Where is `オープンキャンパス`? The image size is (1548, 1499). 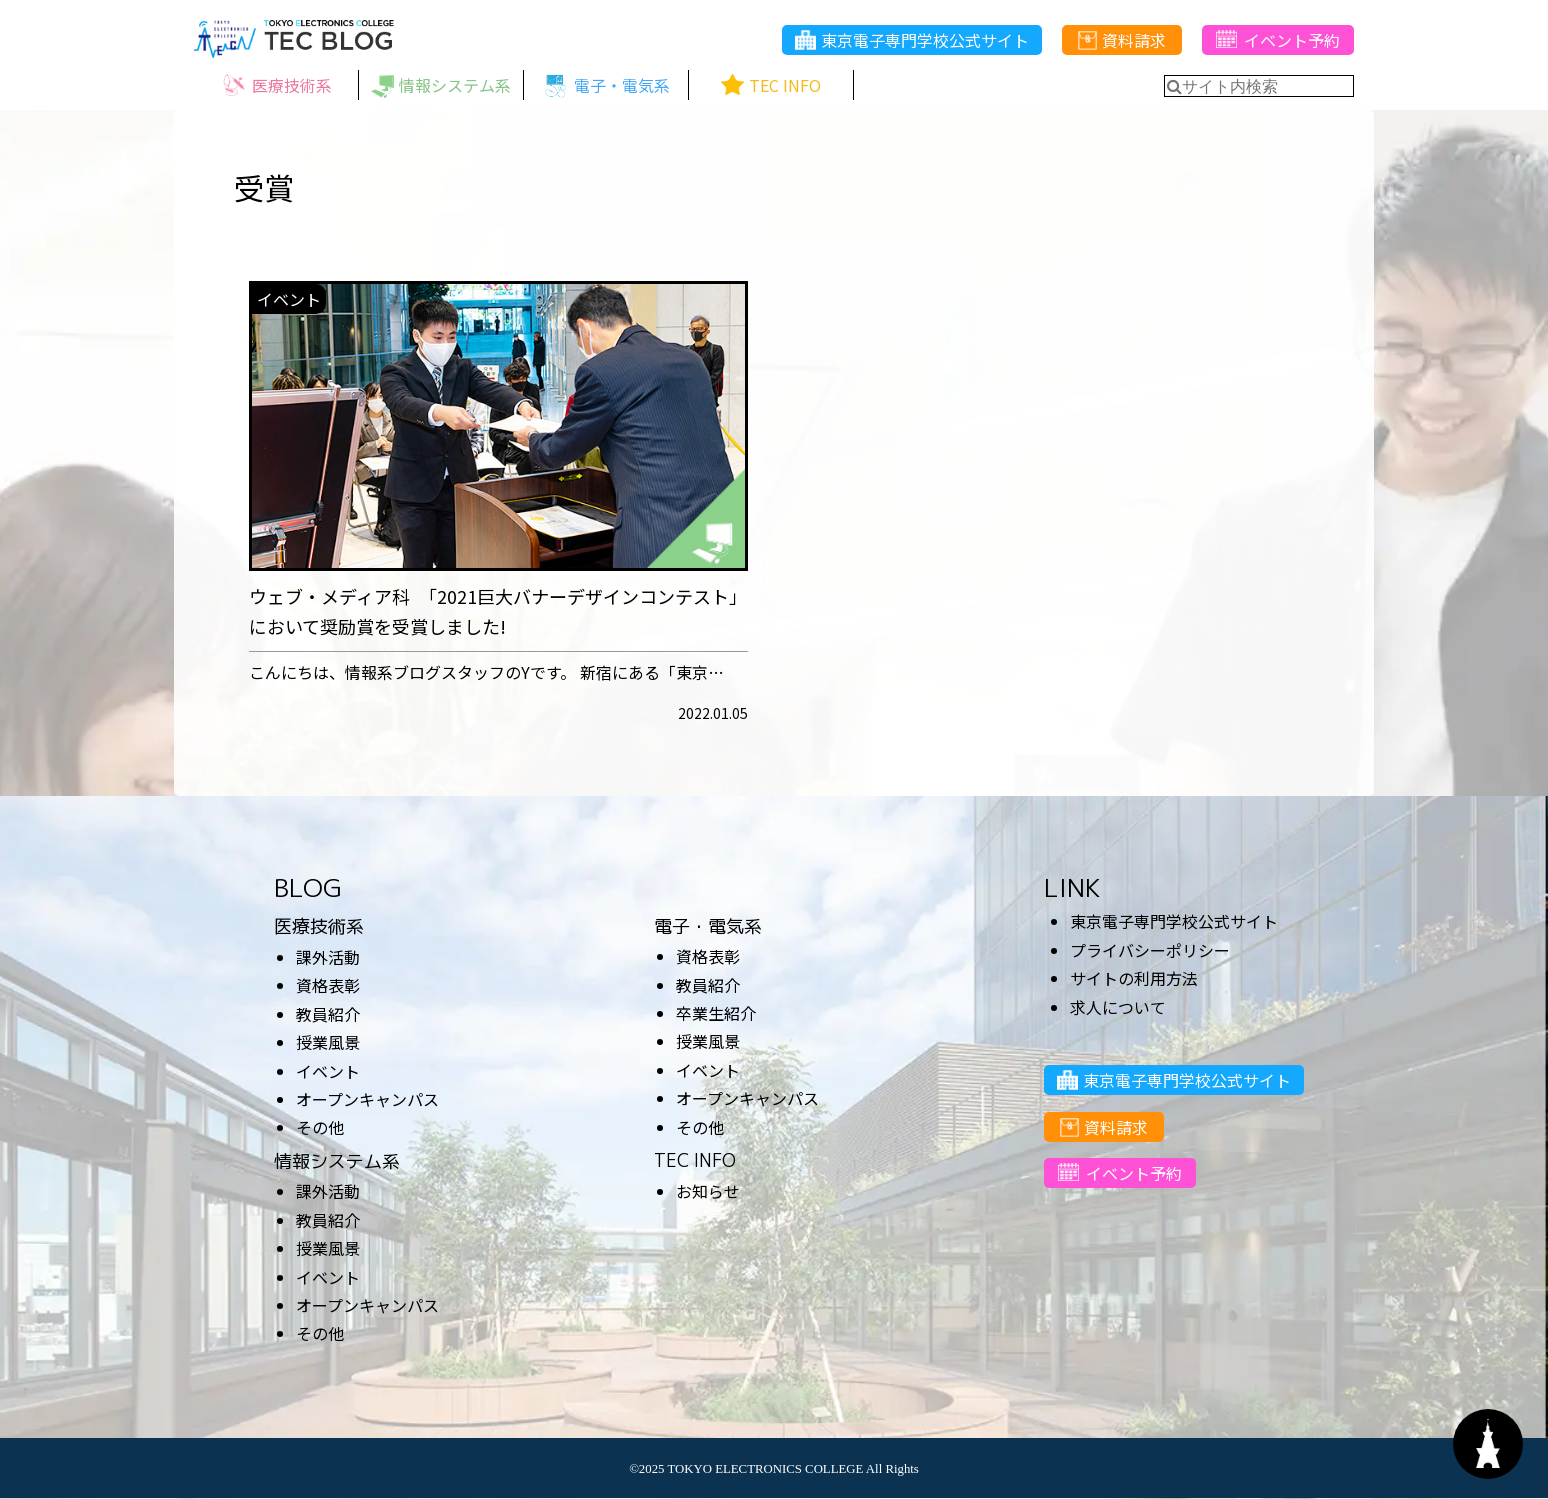 オープンキャンパス is located at coordinates (367, 1099).